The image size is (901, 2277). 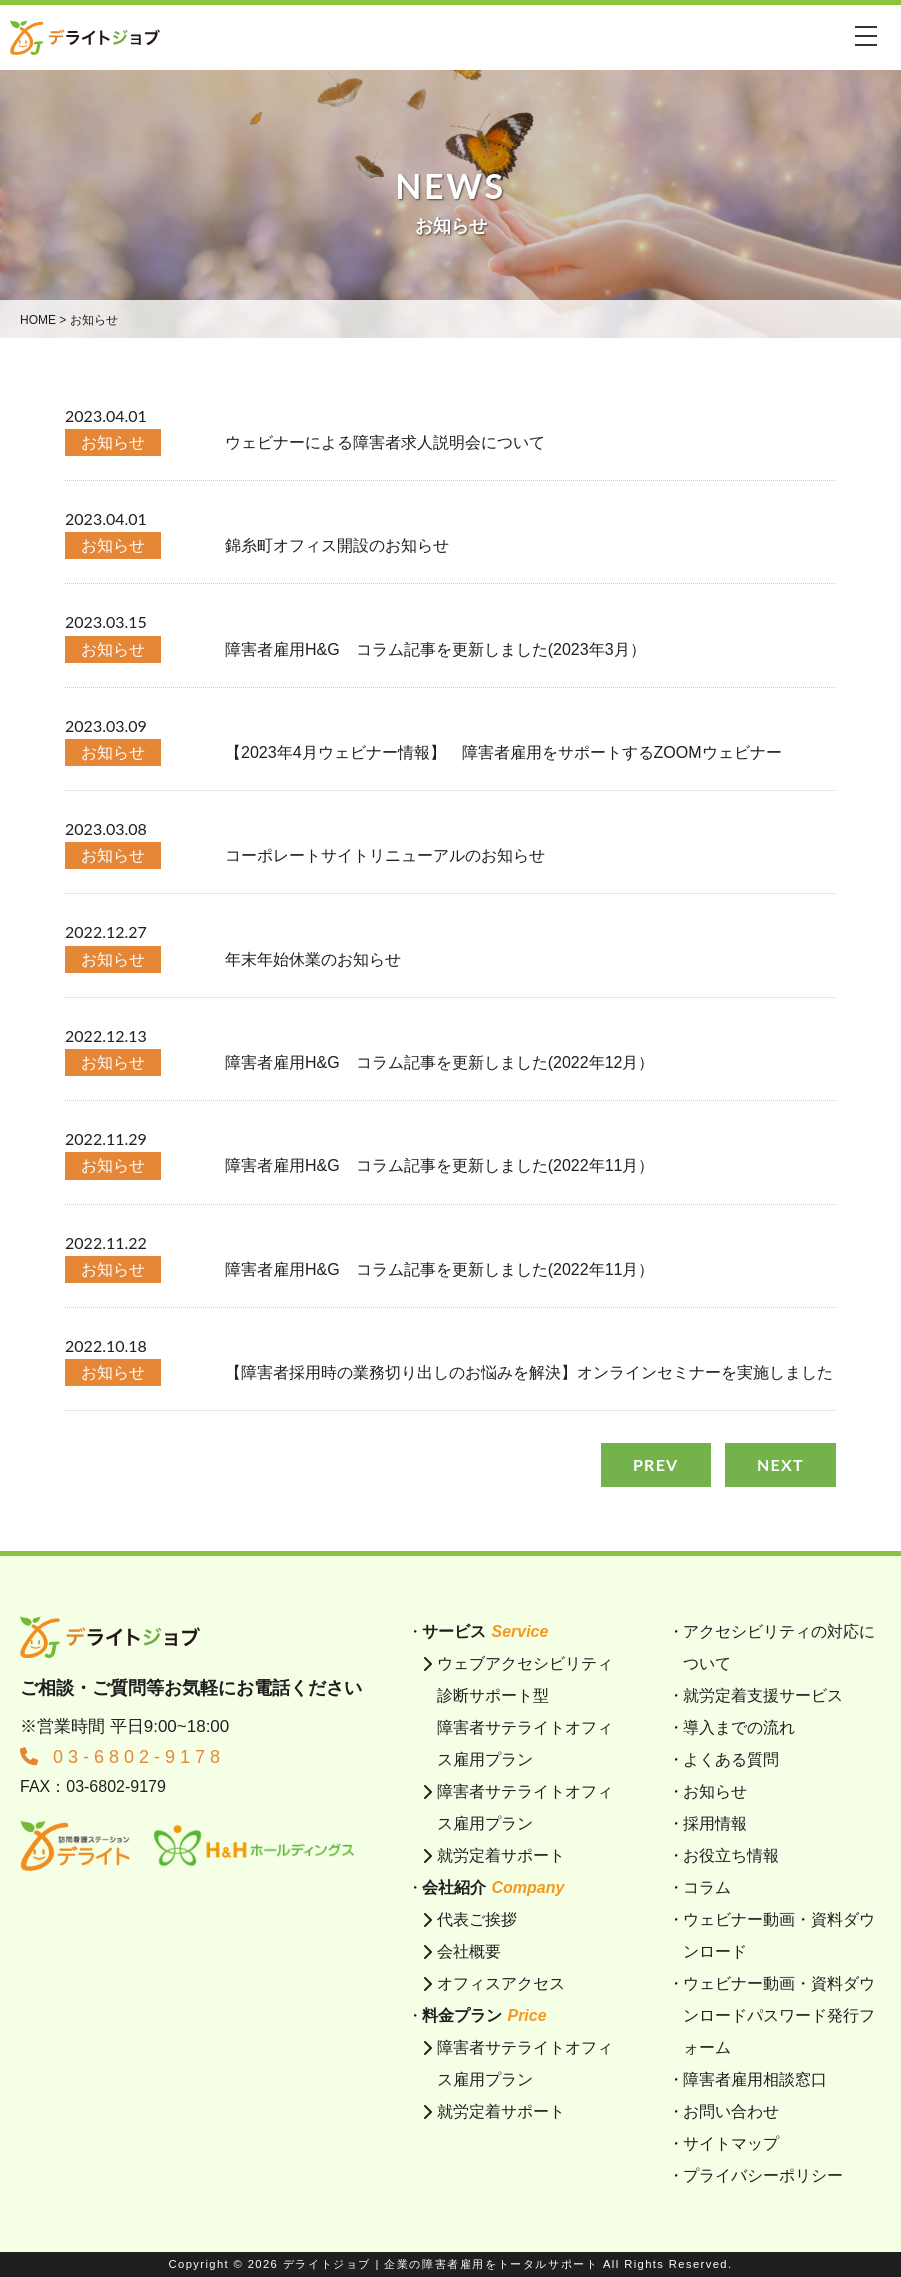 What do you see at coordinates (763, 1695) in the screenshot?
I see `就労定着支援サービス` at bounding box center [763, 1695].